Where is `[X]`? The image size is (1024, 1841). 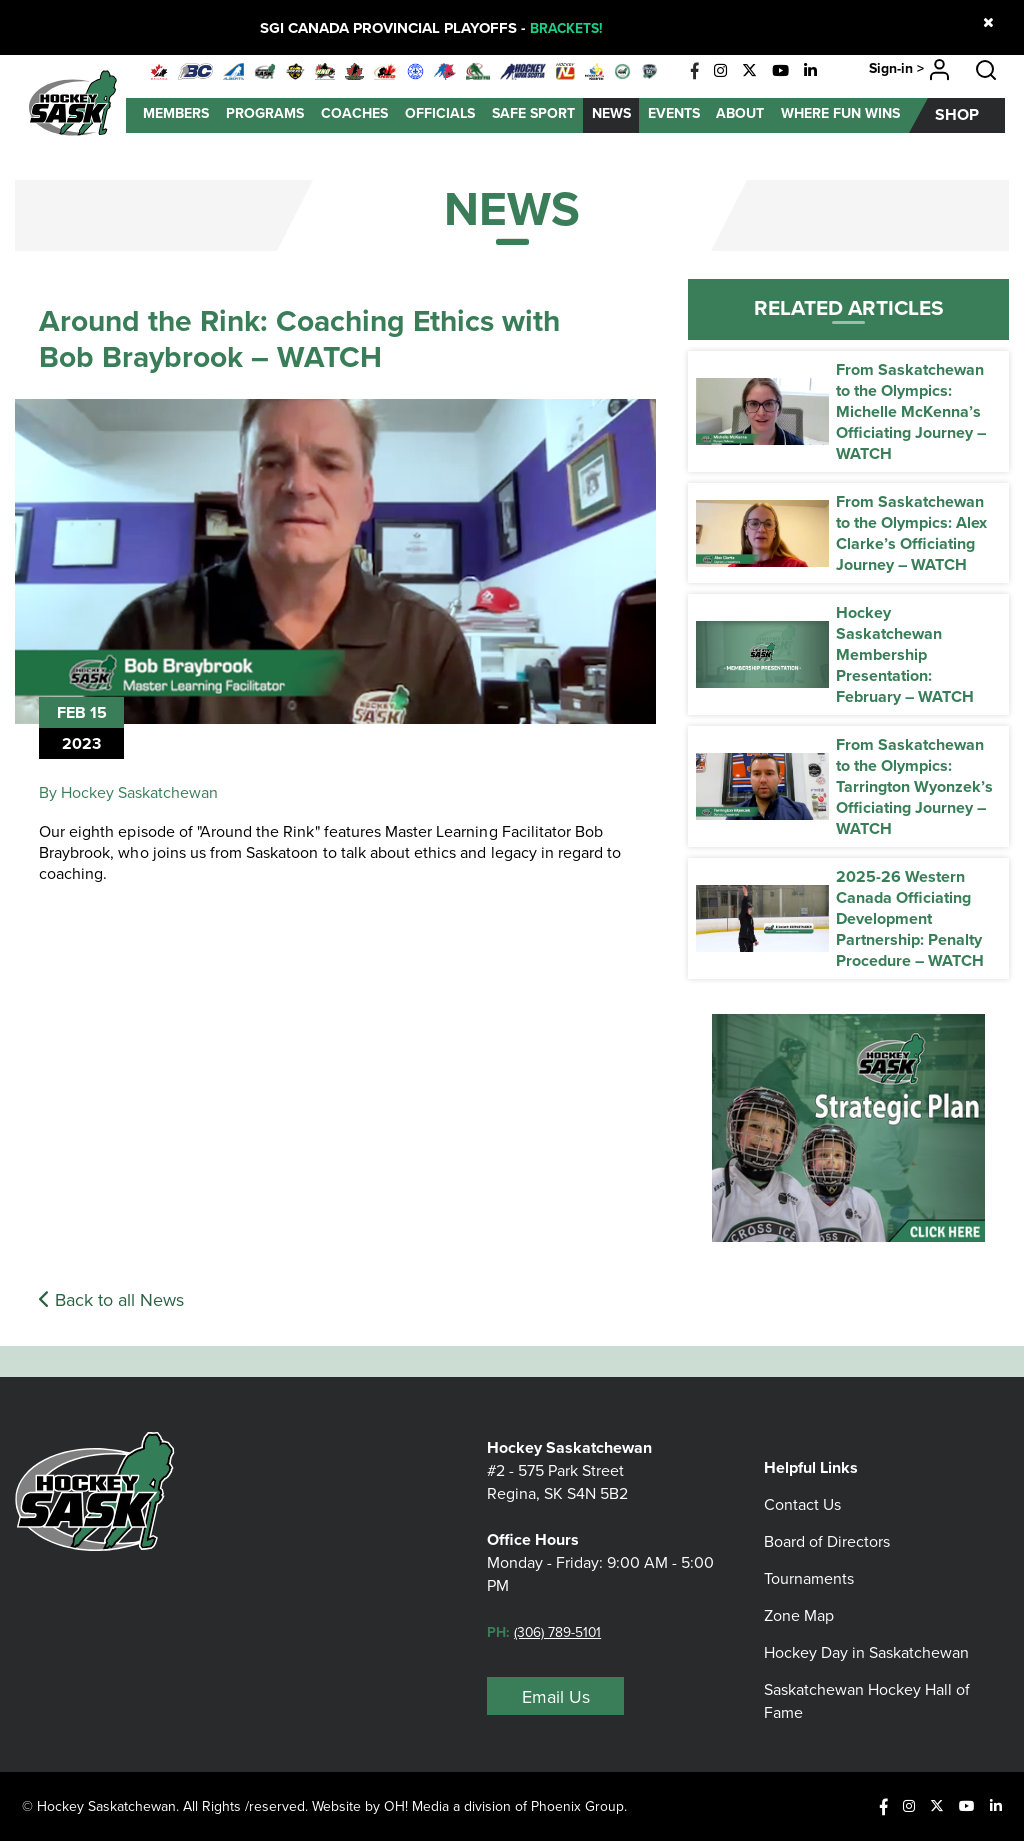
[X] is located at coordinates (749, 71).